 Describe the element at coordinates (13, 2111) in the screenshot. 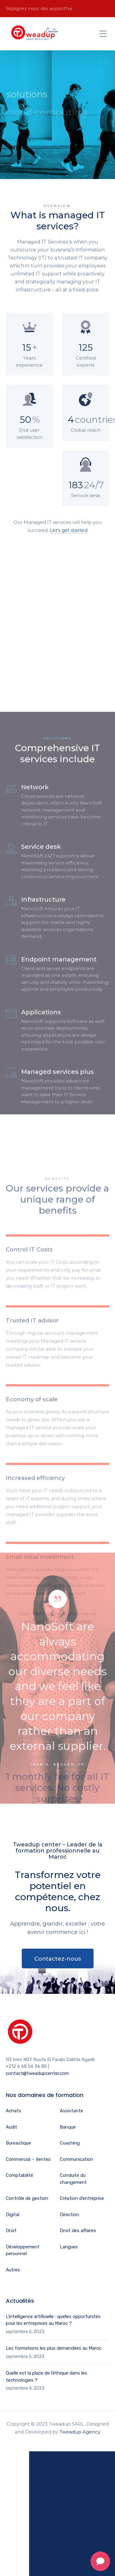

I see `Achats` at that location.